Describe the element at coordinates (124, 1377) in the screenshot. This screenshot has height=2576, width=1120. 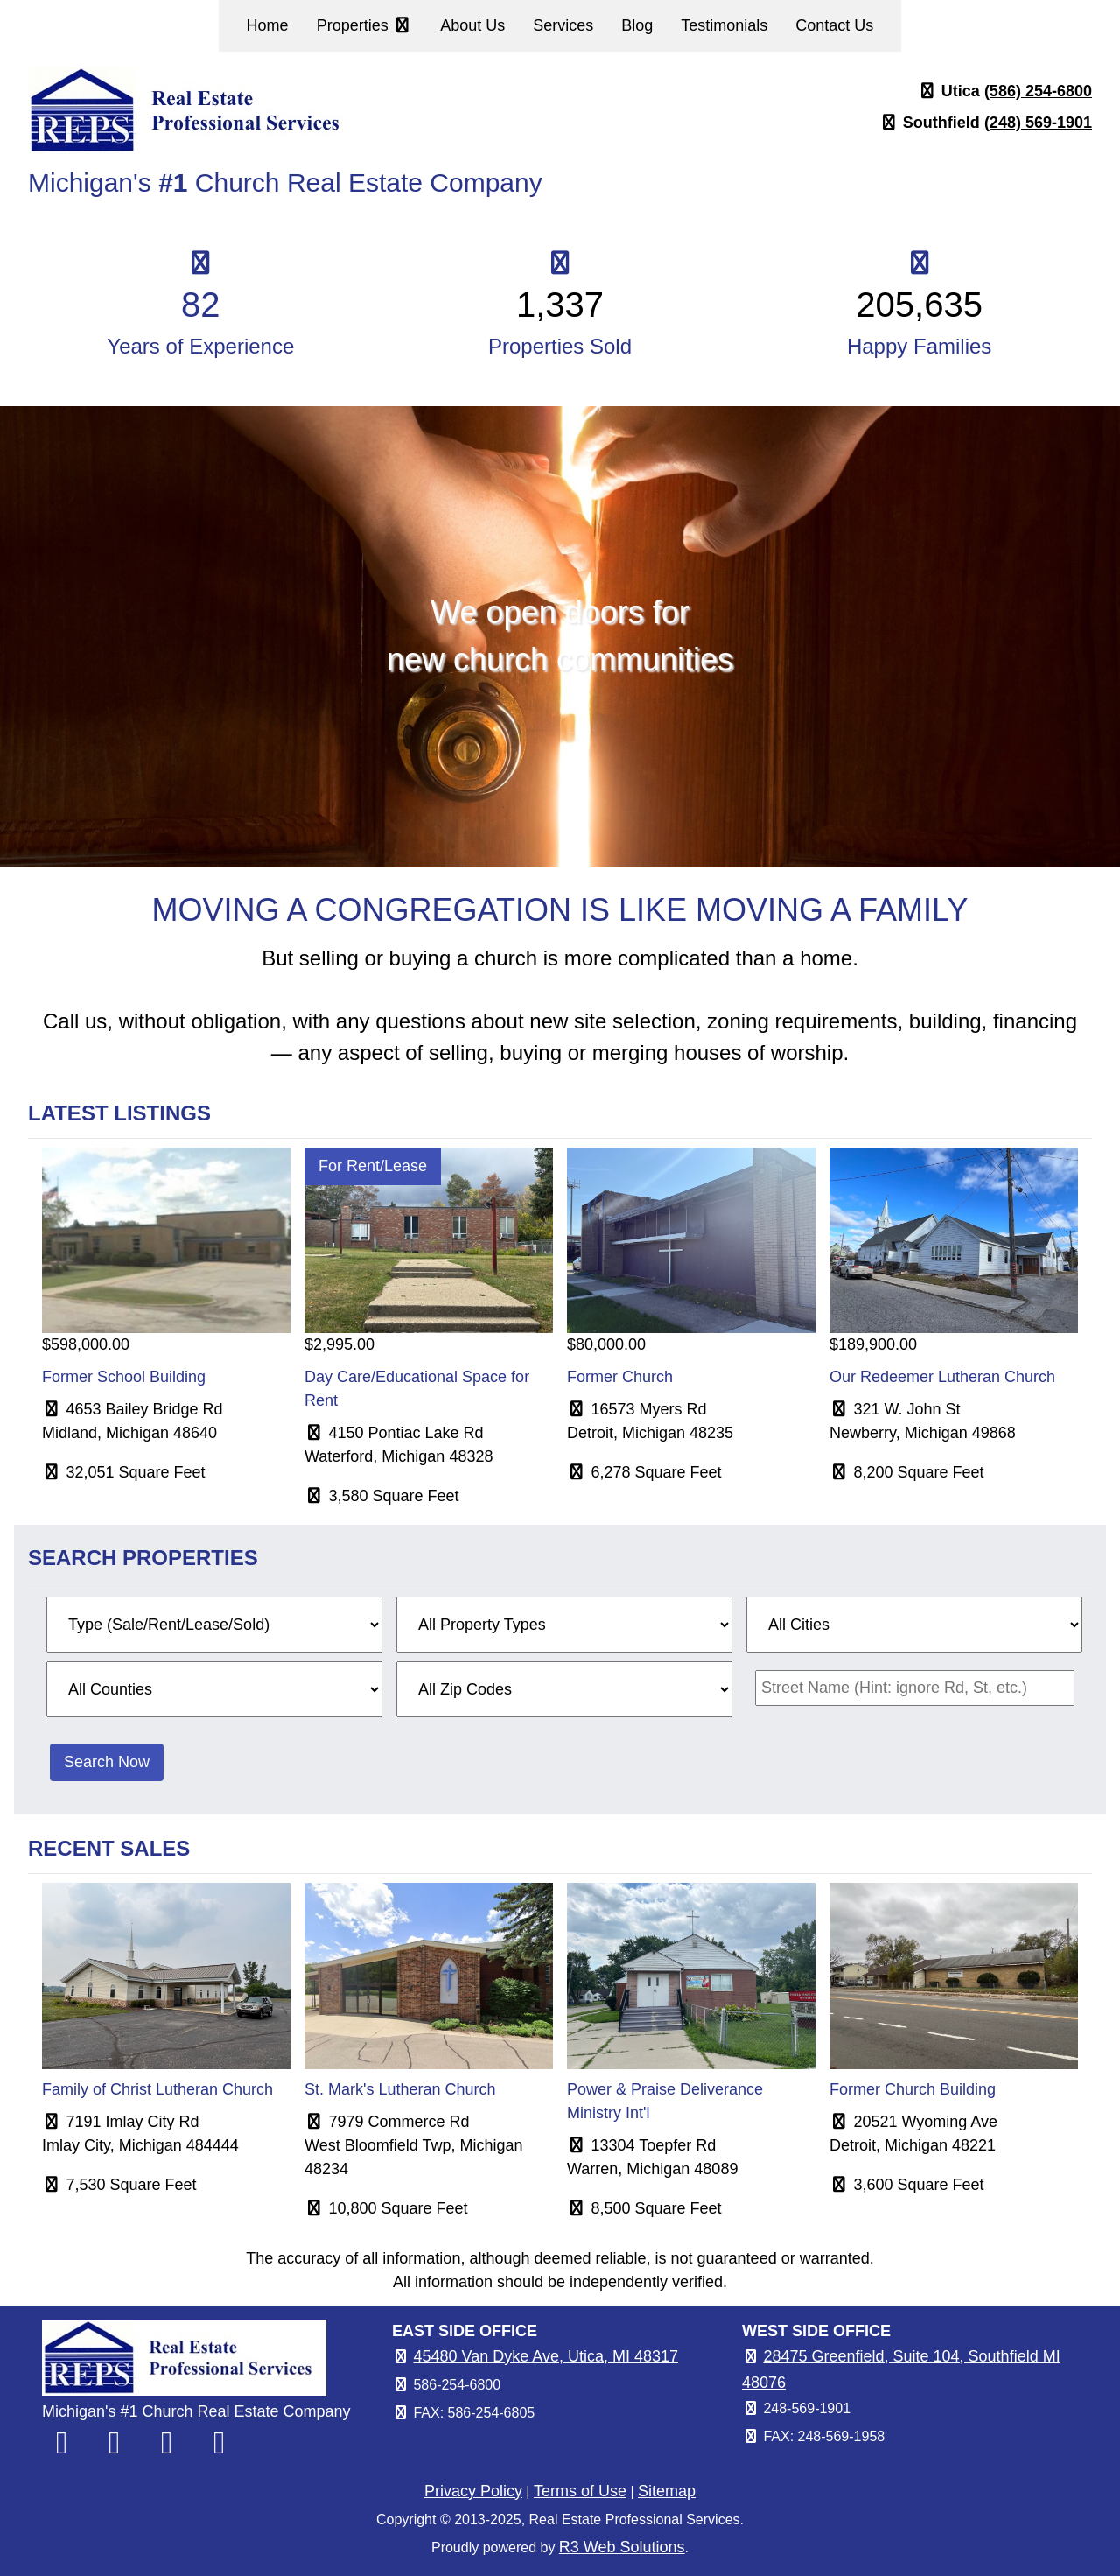
I see `Former School Building` at that location.